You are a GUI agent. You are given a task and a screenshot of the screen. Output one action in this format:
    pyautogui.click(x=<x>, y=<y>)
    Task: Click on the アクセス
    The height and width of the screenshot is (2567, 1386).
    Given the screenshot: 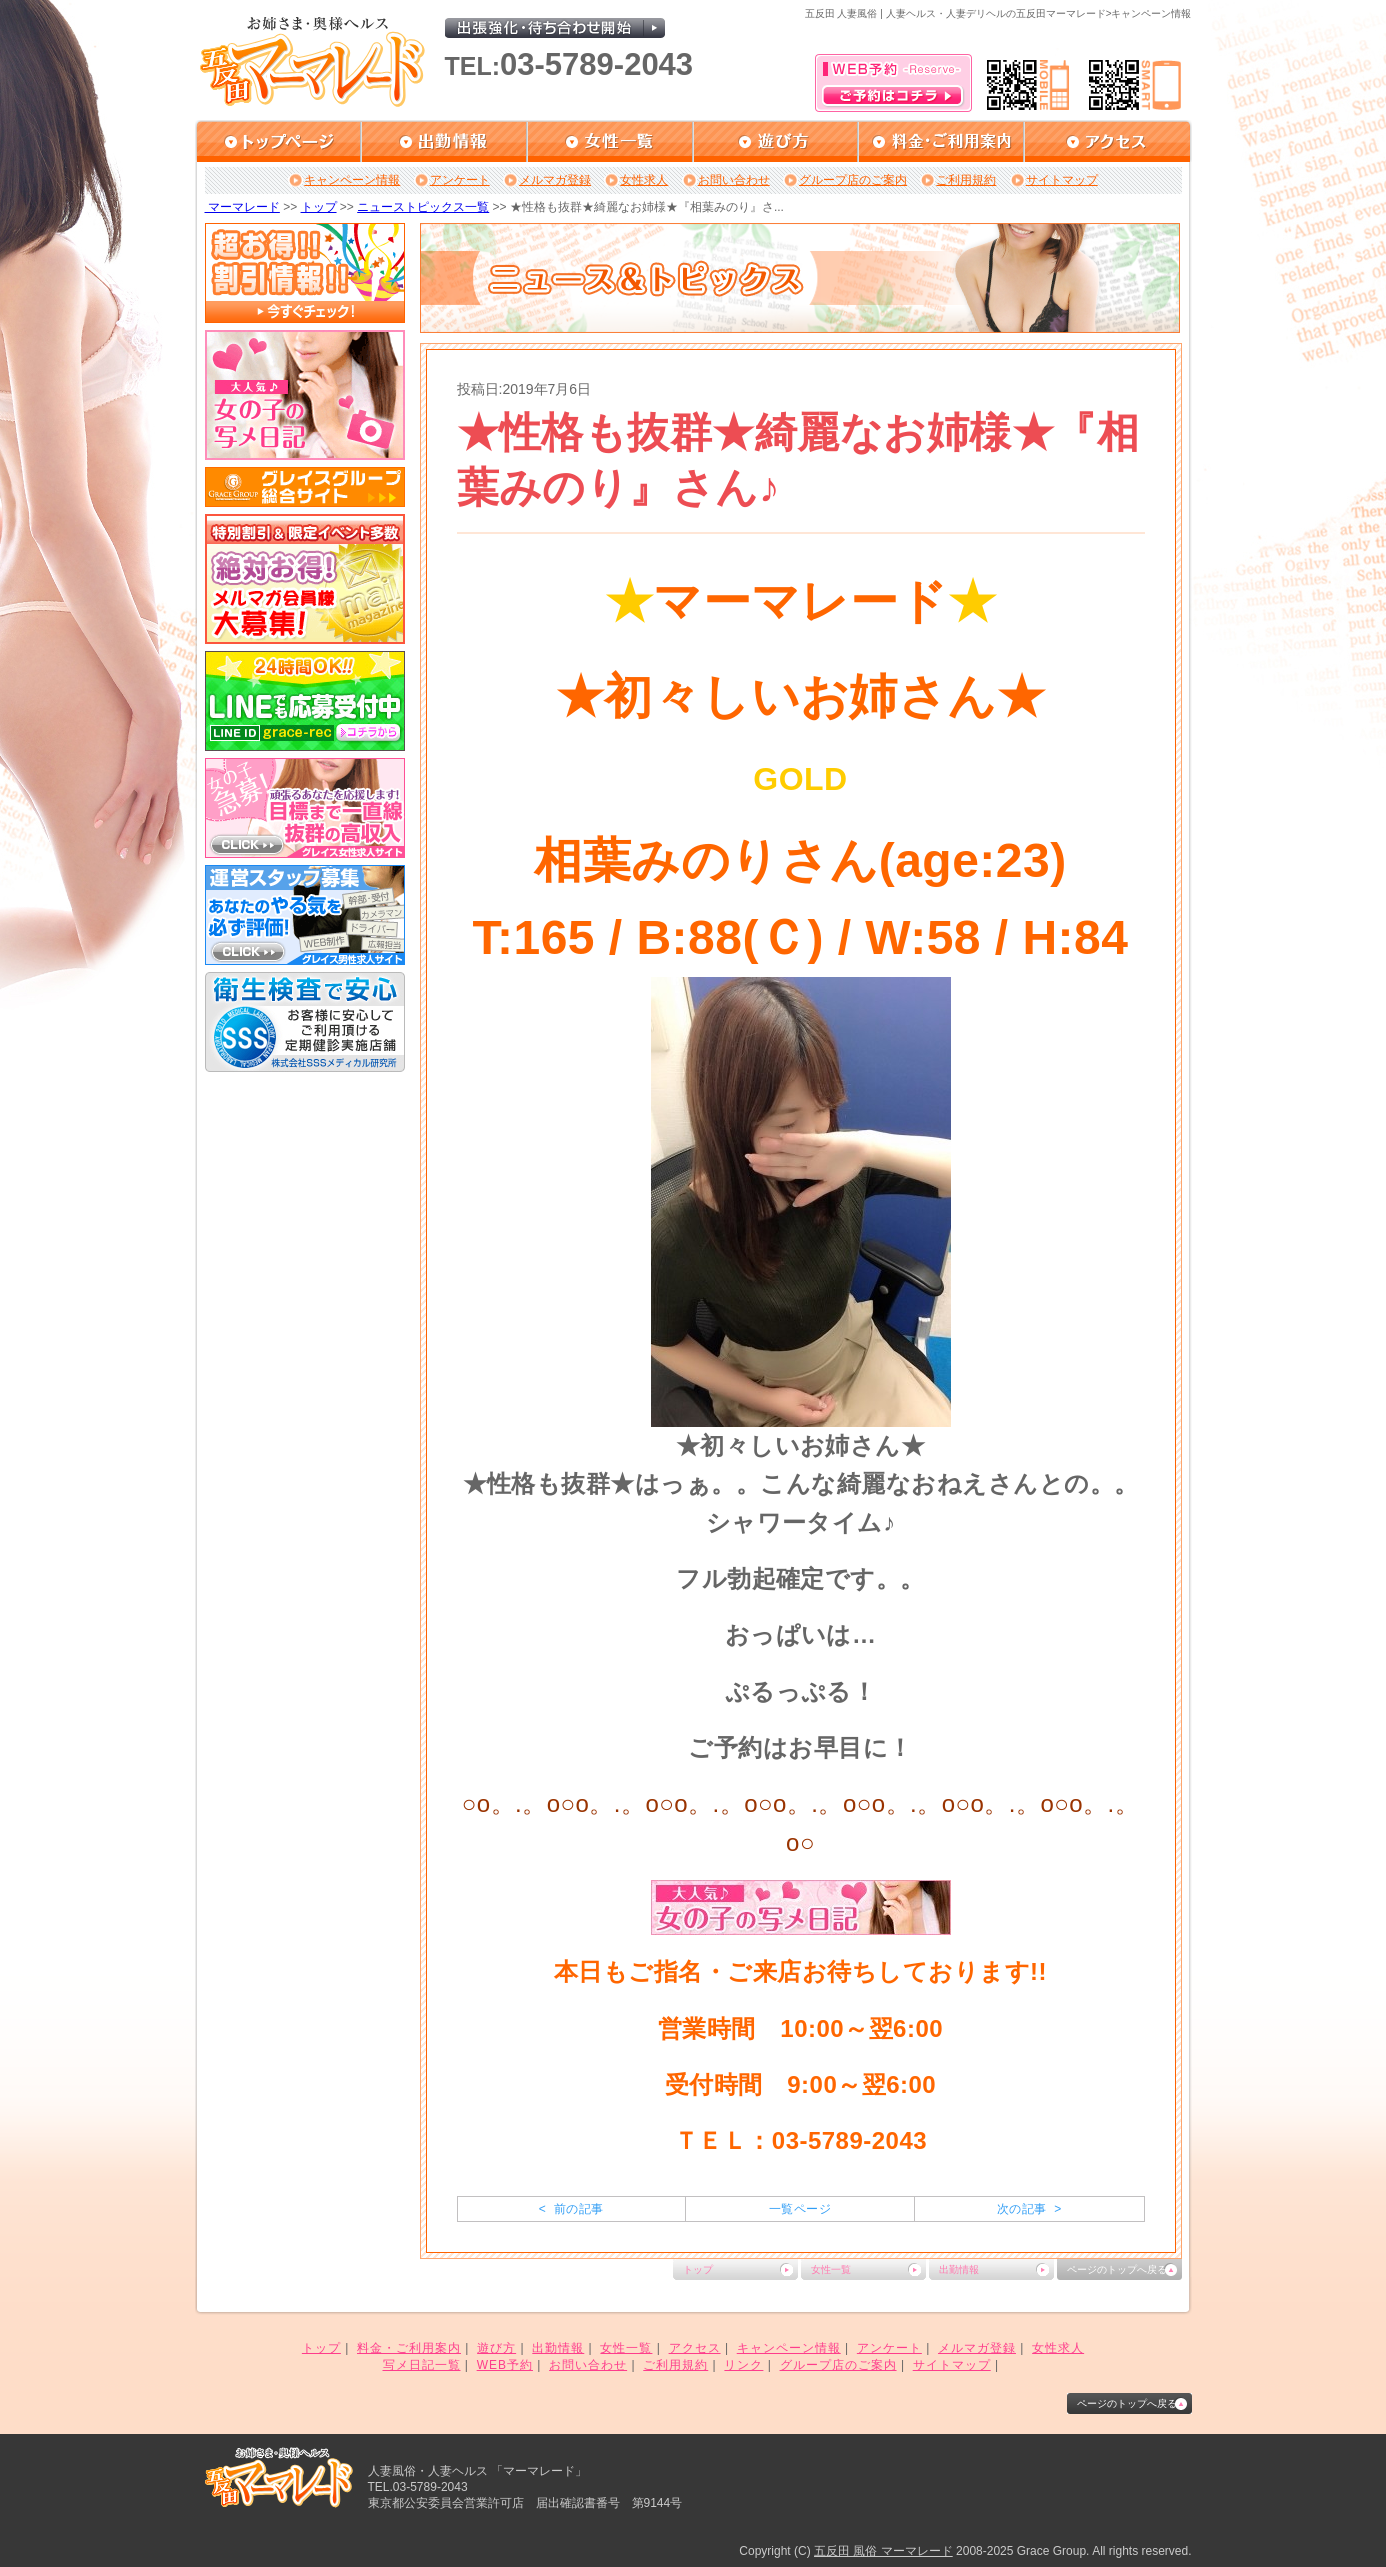 What is the action you would take?
    pyautogui.click(x=695, y=2348)
    